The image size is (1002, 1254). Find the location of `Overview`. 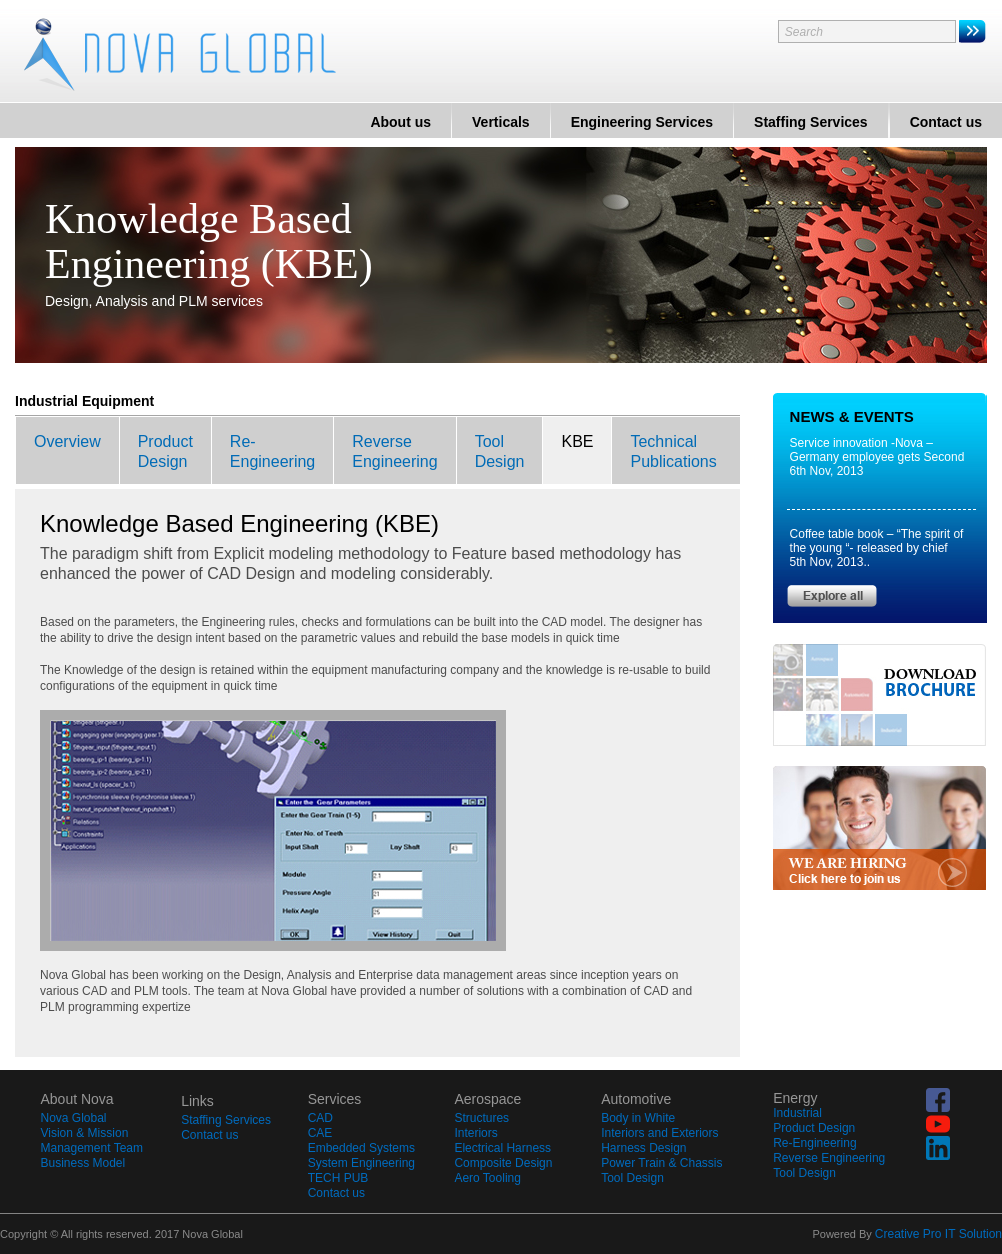

Overview is located at coordinates (67, 441).